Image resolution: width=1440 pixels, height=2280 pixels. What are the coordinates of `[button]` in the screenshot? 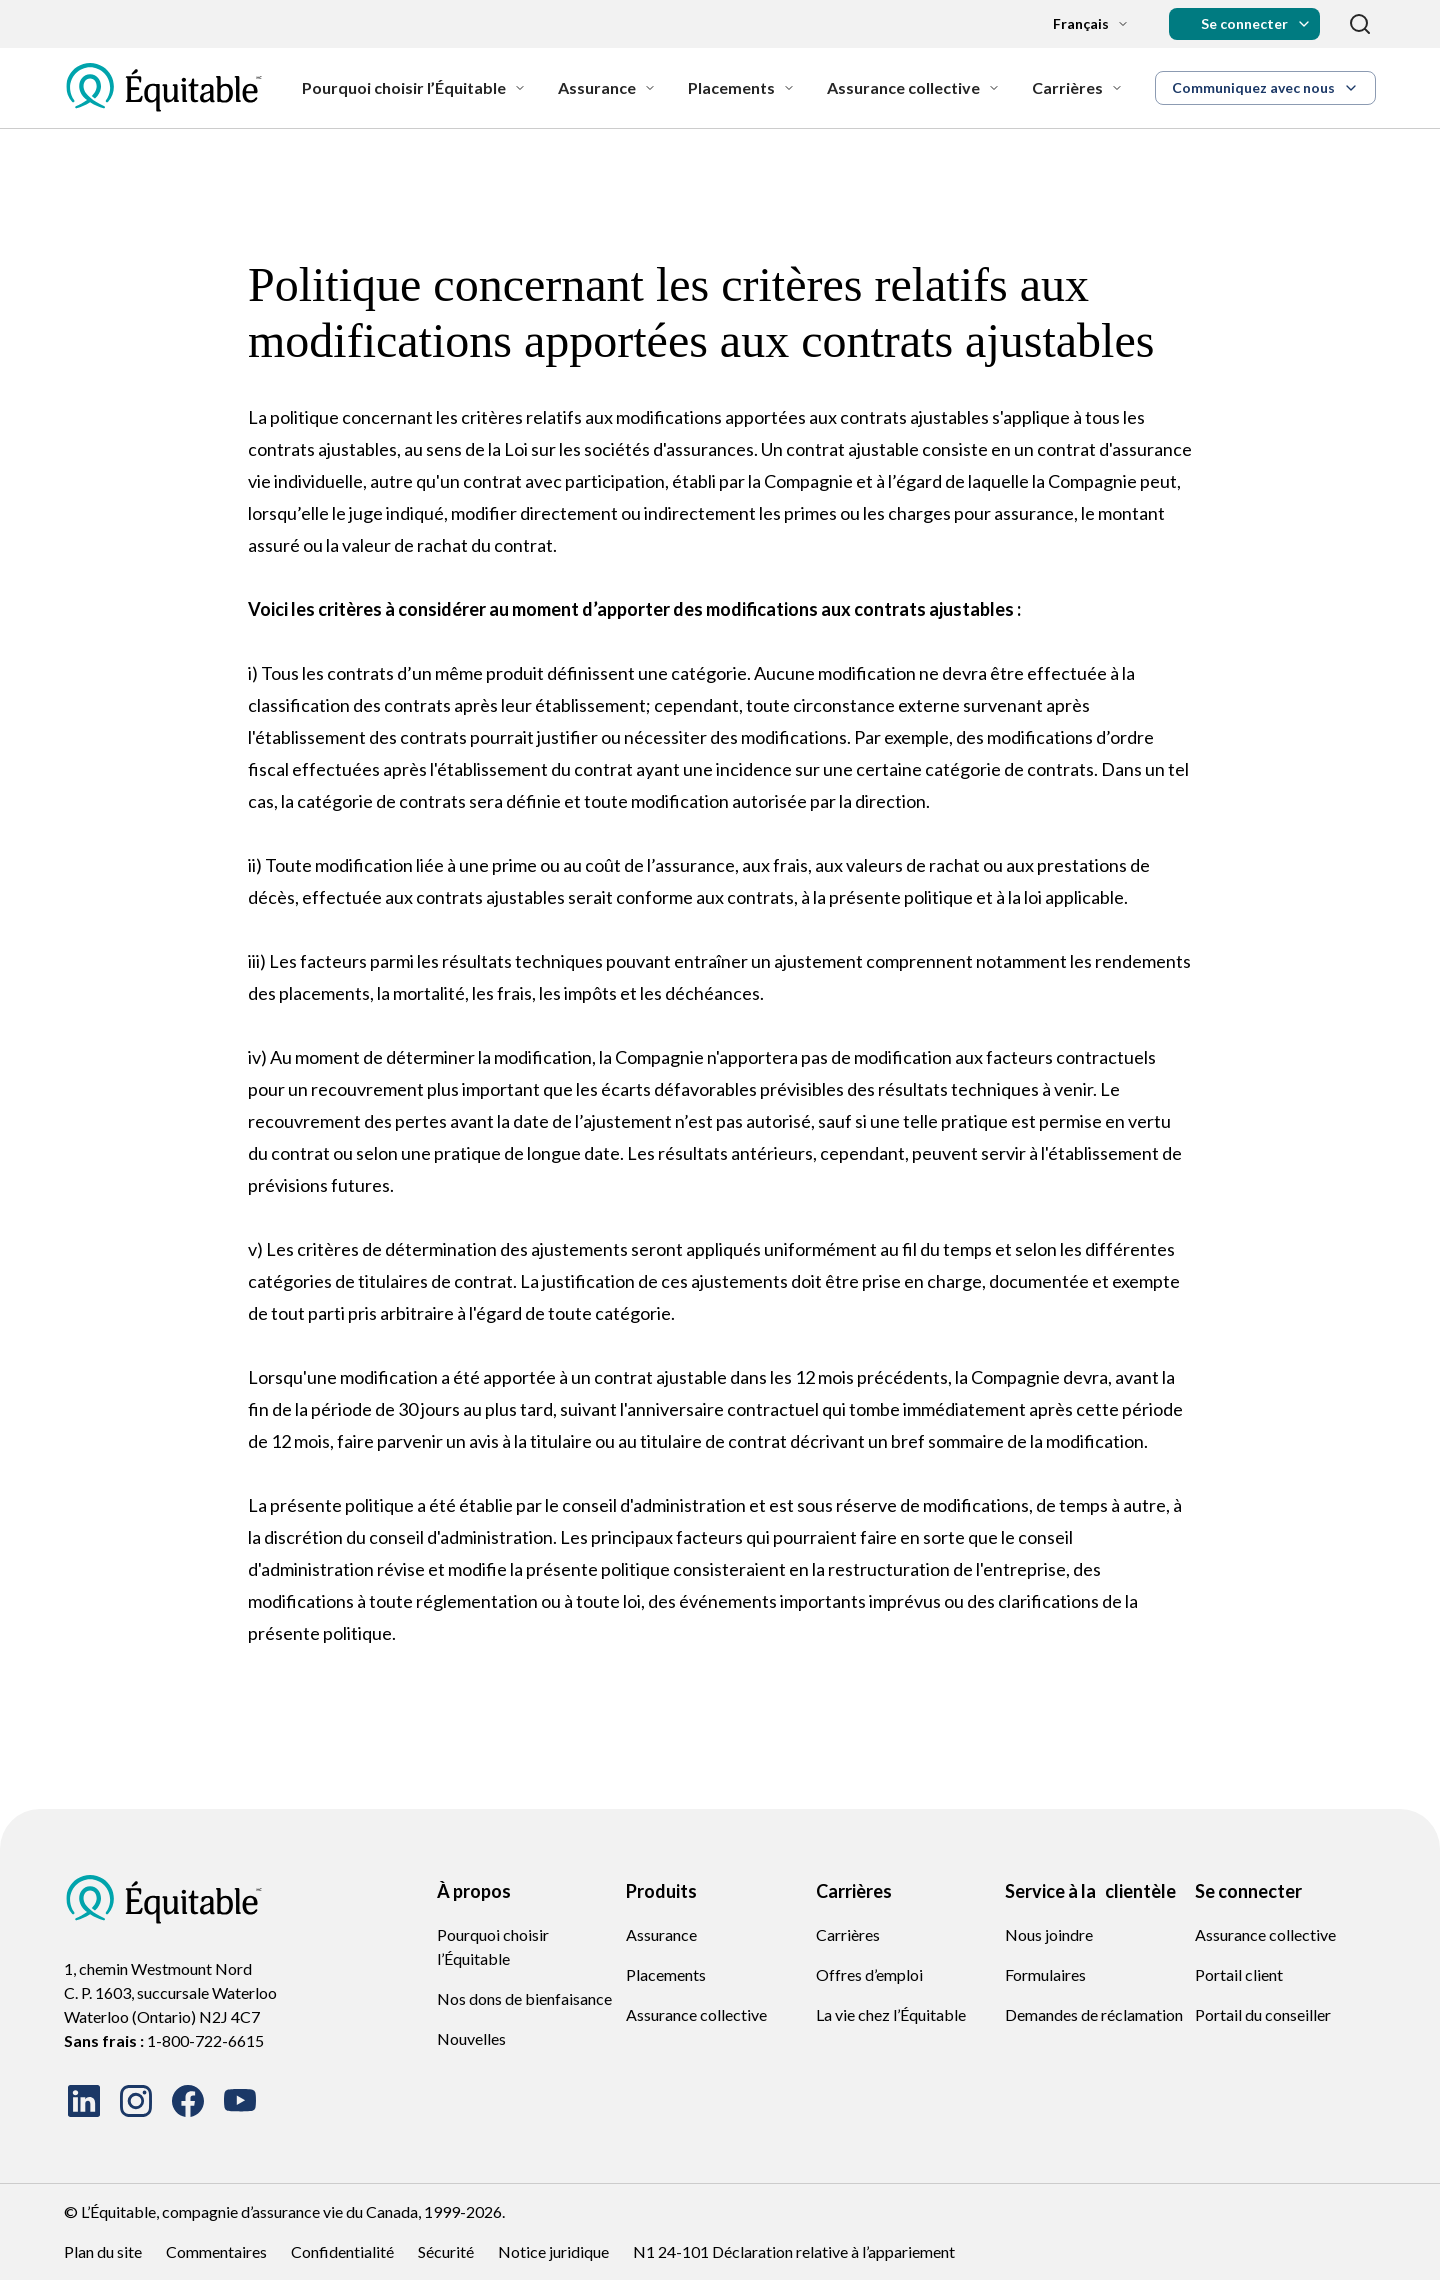 It's located at (1244, 24).